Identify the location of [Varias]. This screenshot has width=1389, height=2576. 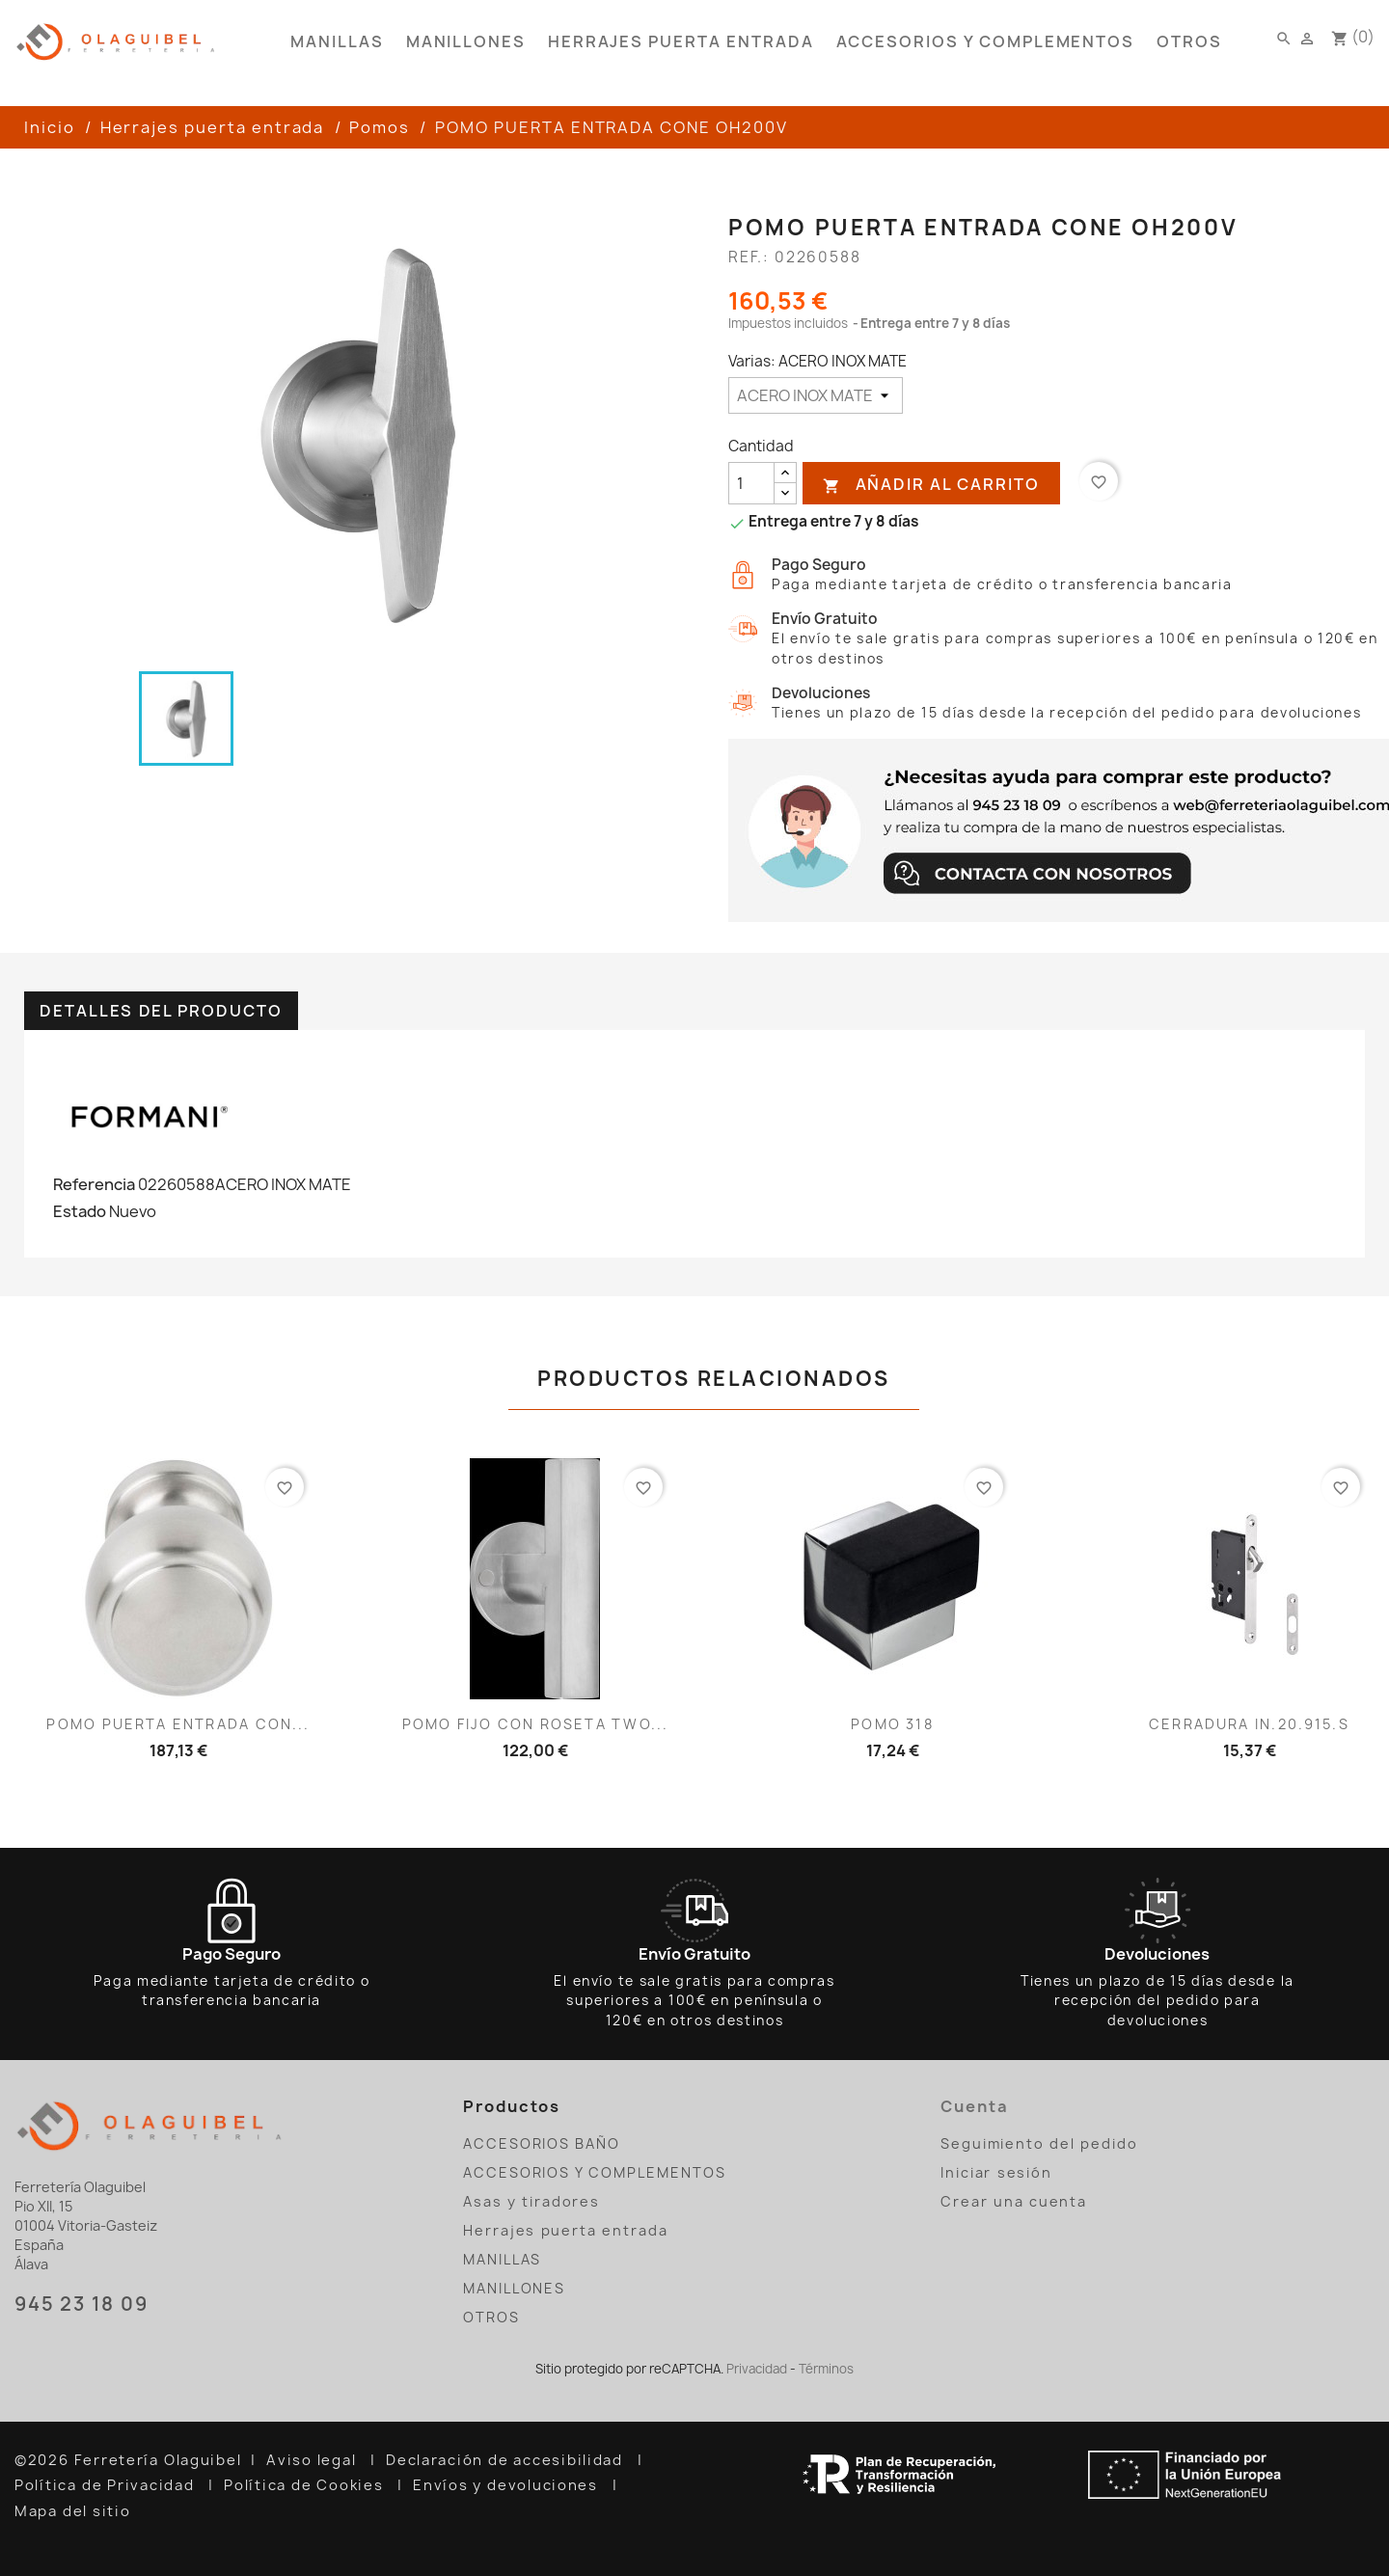
(815, 395).